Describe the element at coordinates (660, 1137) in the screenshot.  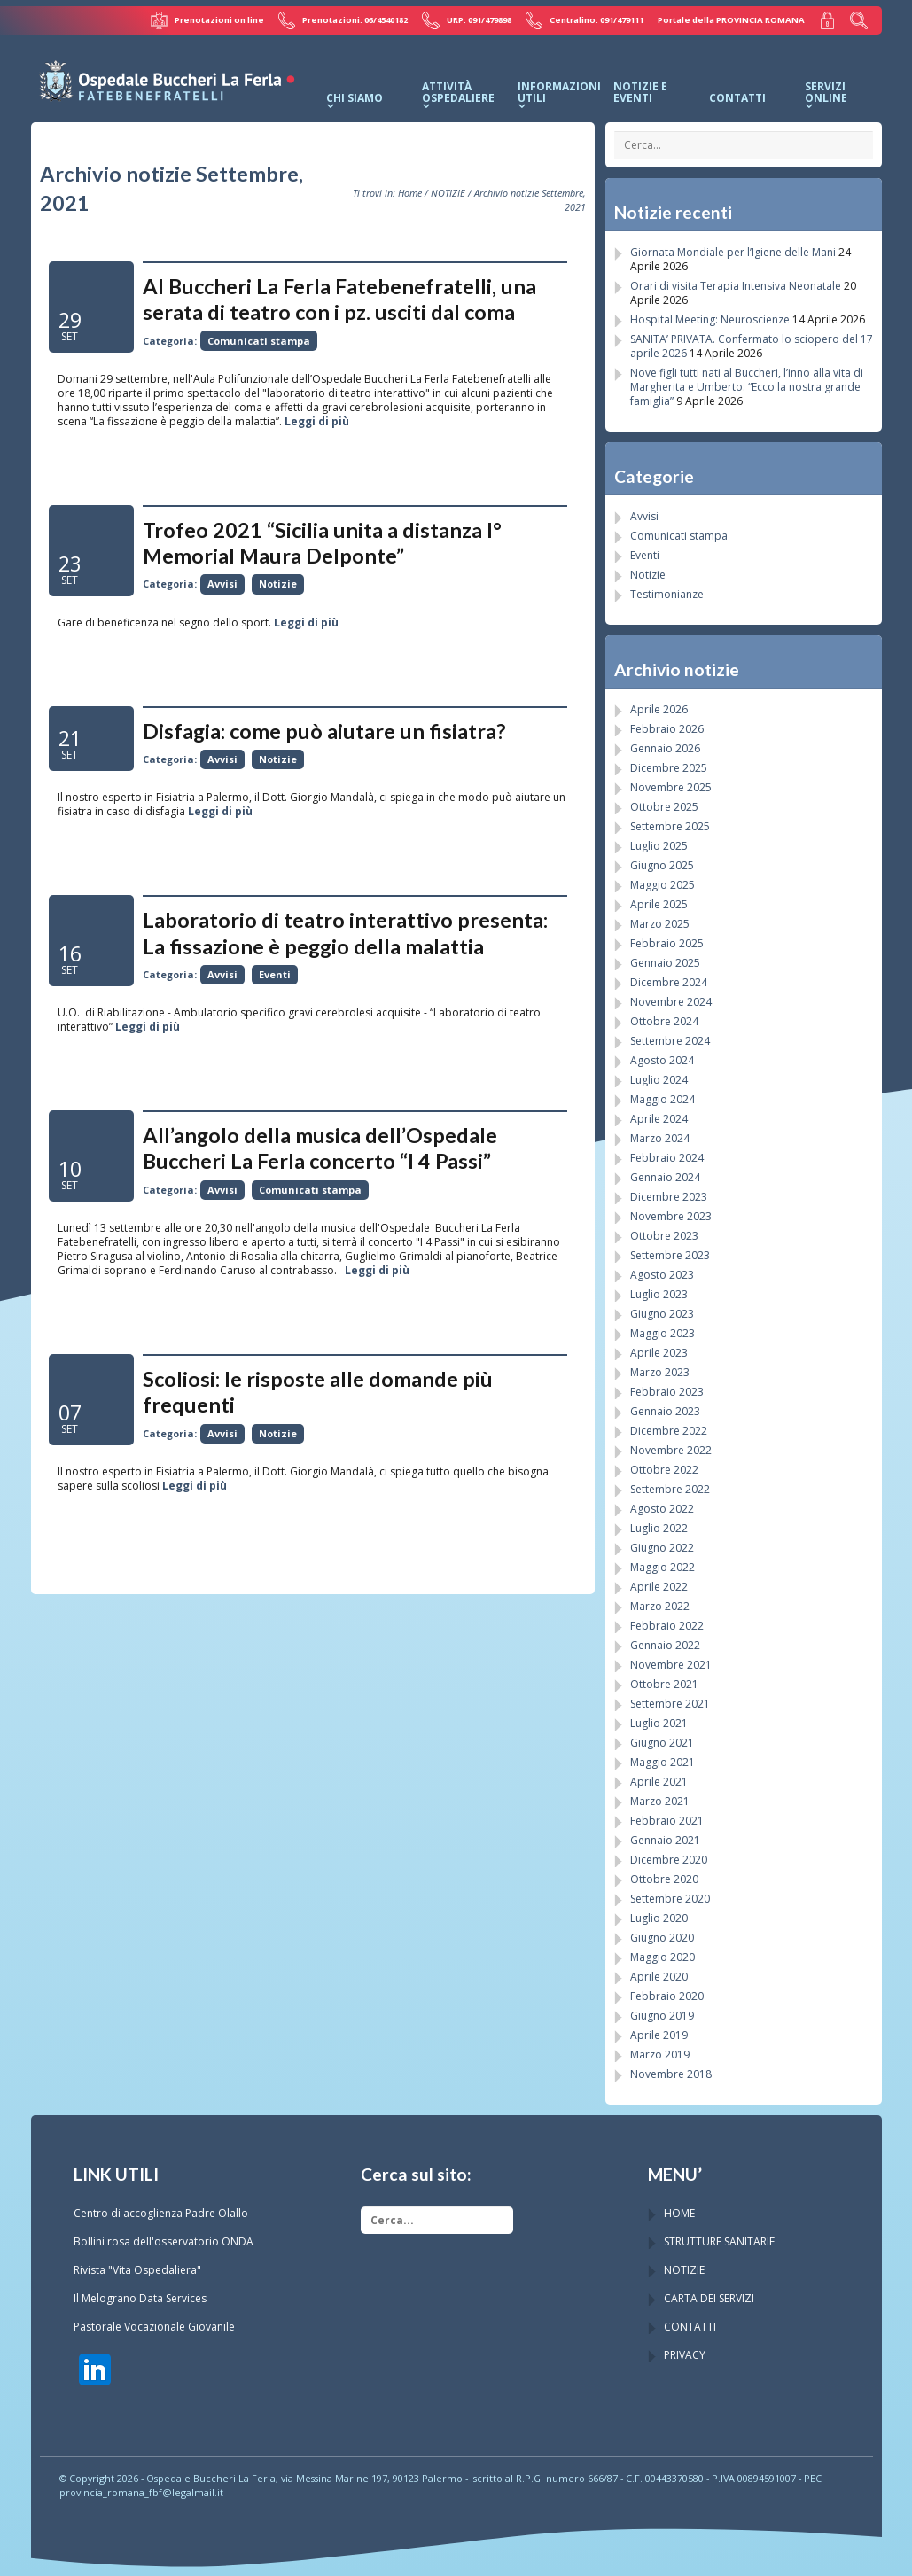
I see `Marzo 2024` at that location.